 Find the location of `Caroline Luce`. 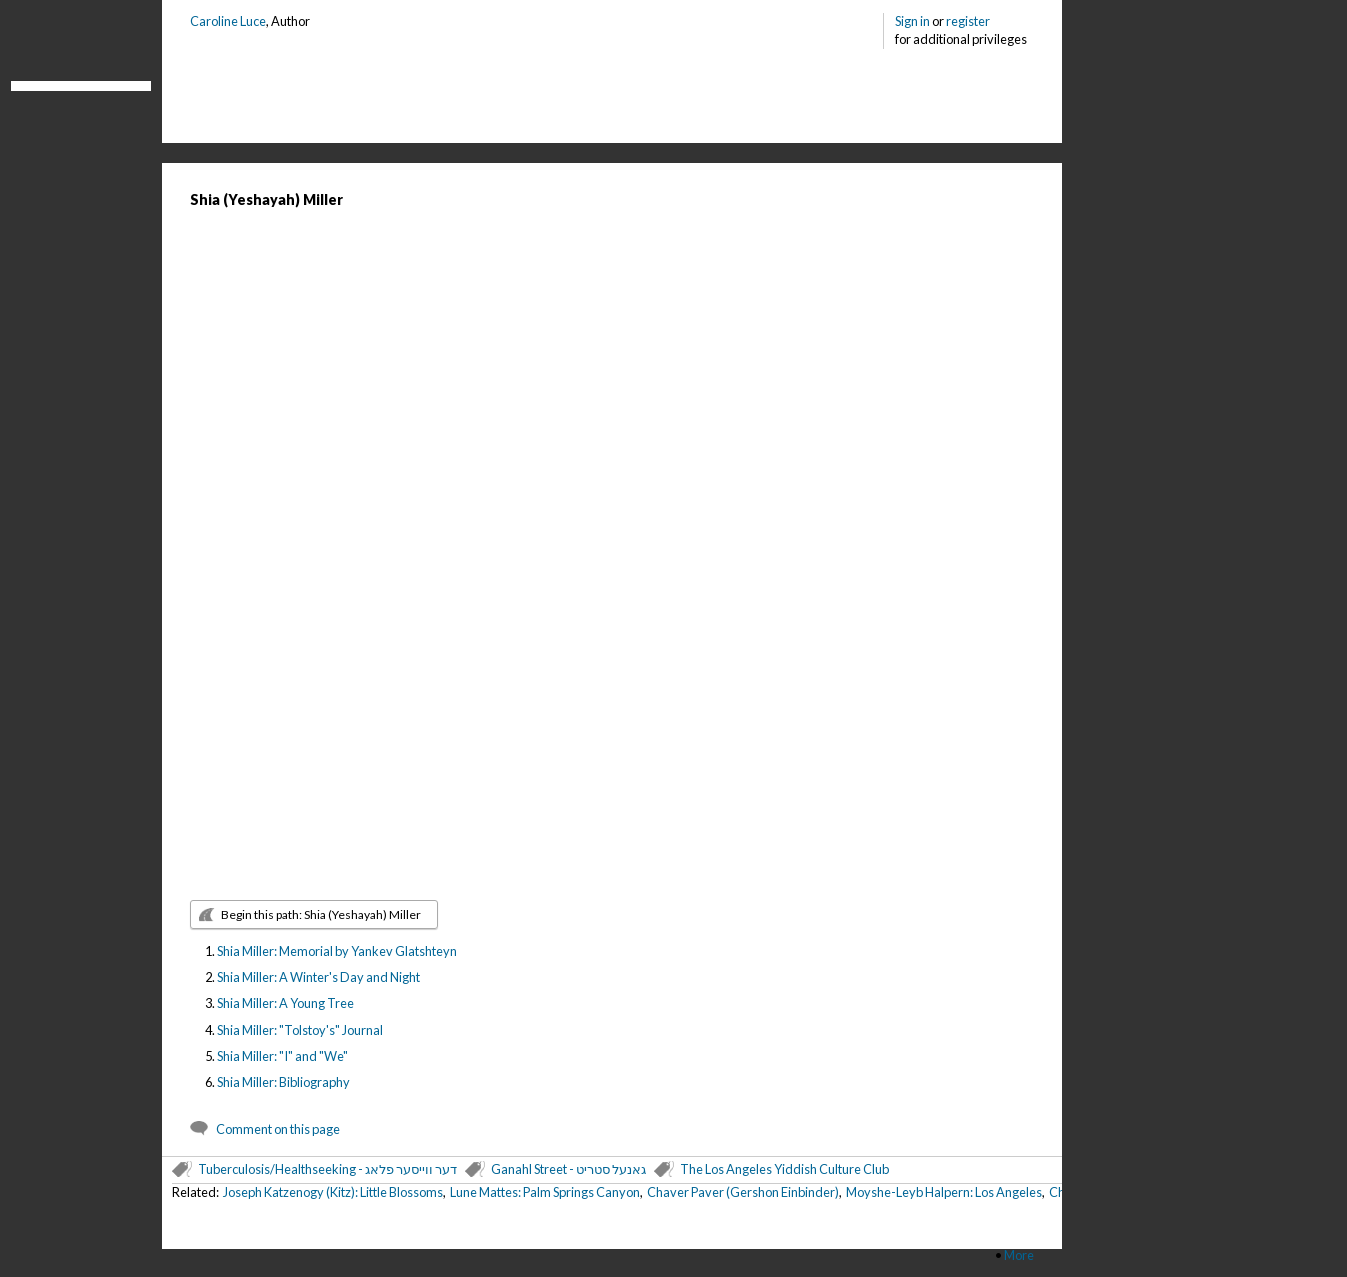

Caroline Luce is located at coordinates (228, 21).